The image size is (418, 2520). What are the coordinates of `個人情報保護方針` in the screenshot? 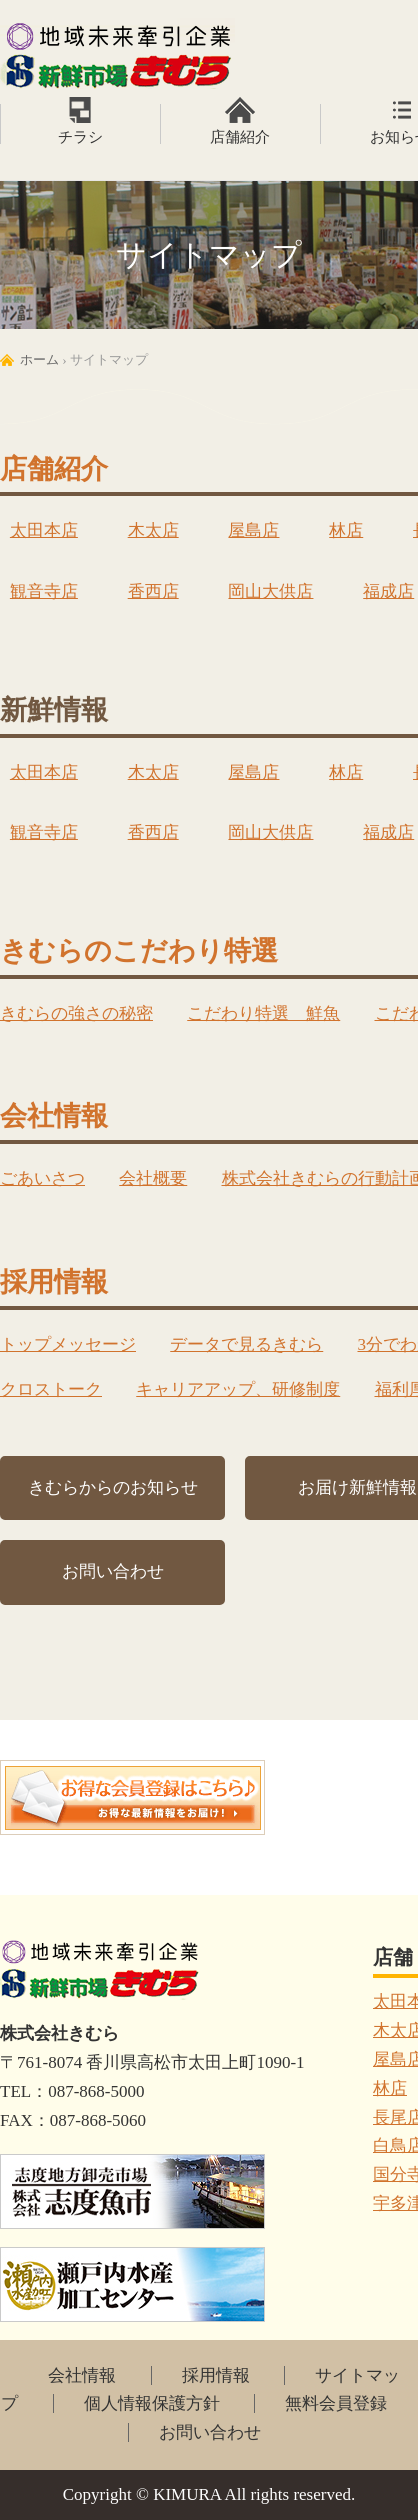 It's located at (152, 2403).